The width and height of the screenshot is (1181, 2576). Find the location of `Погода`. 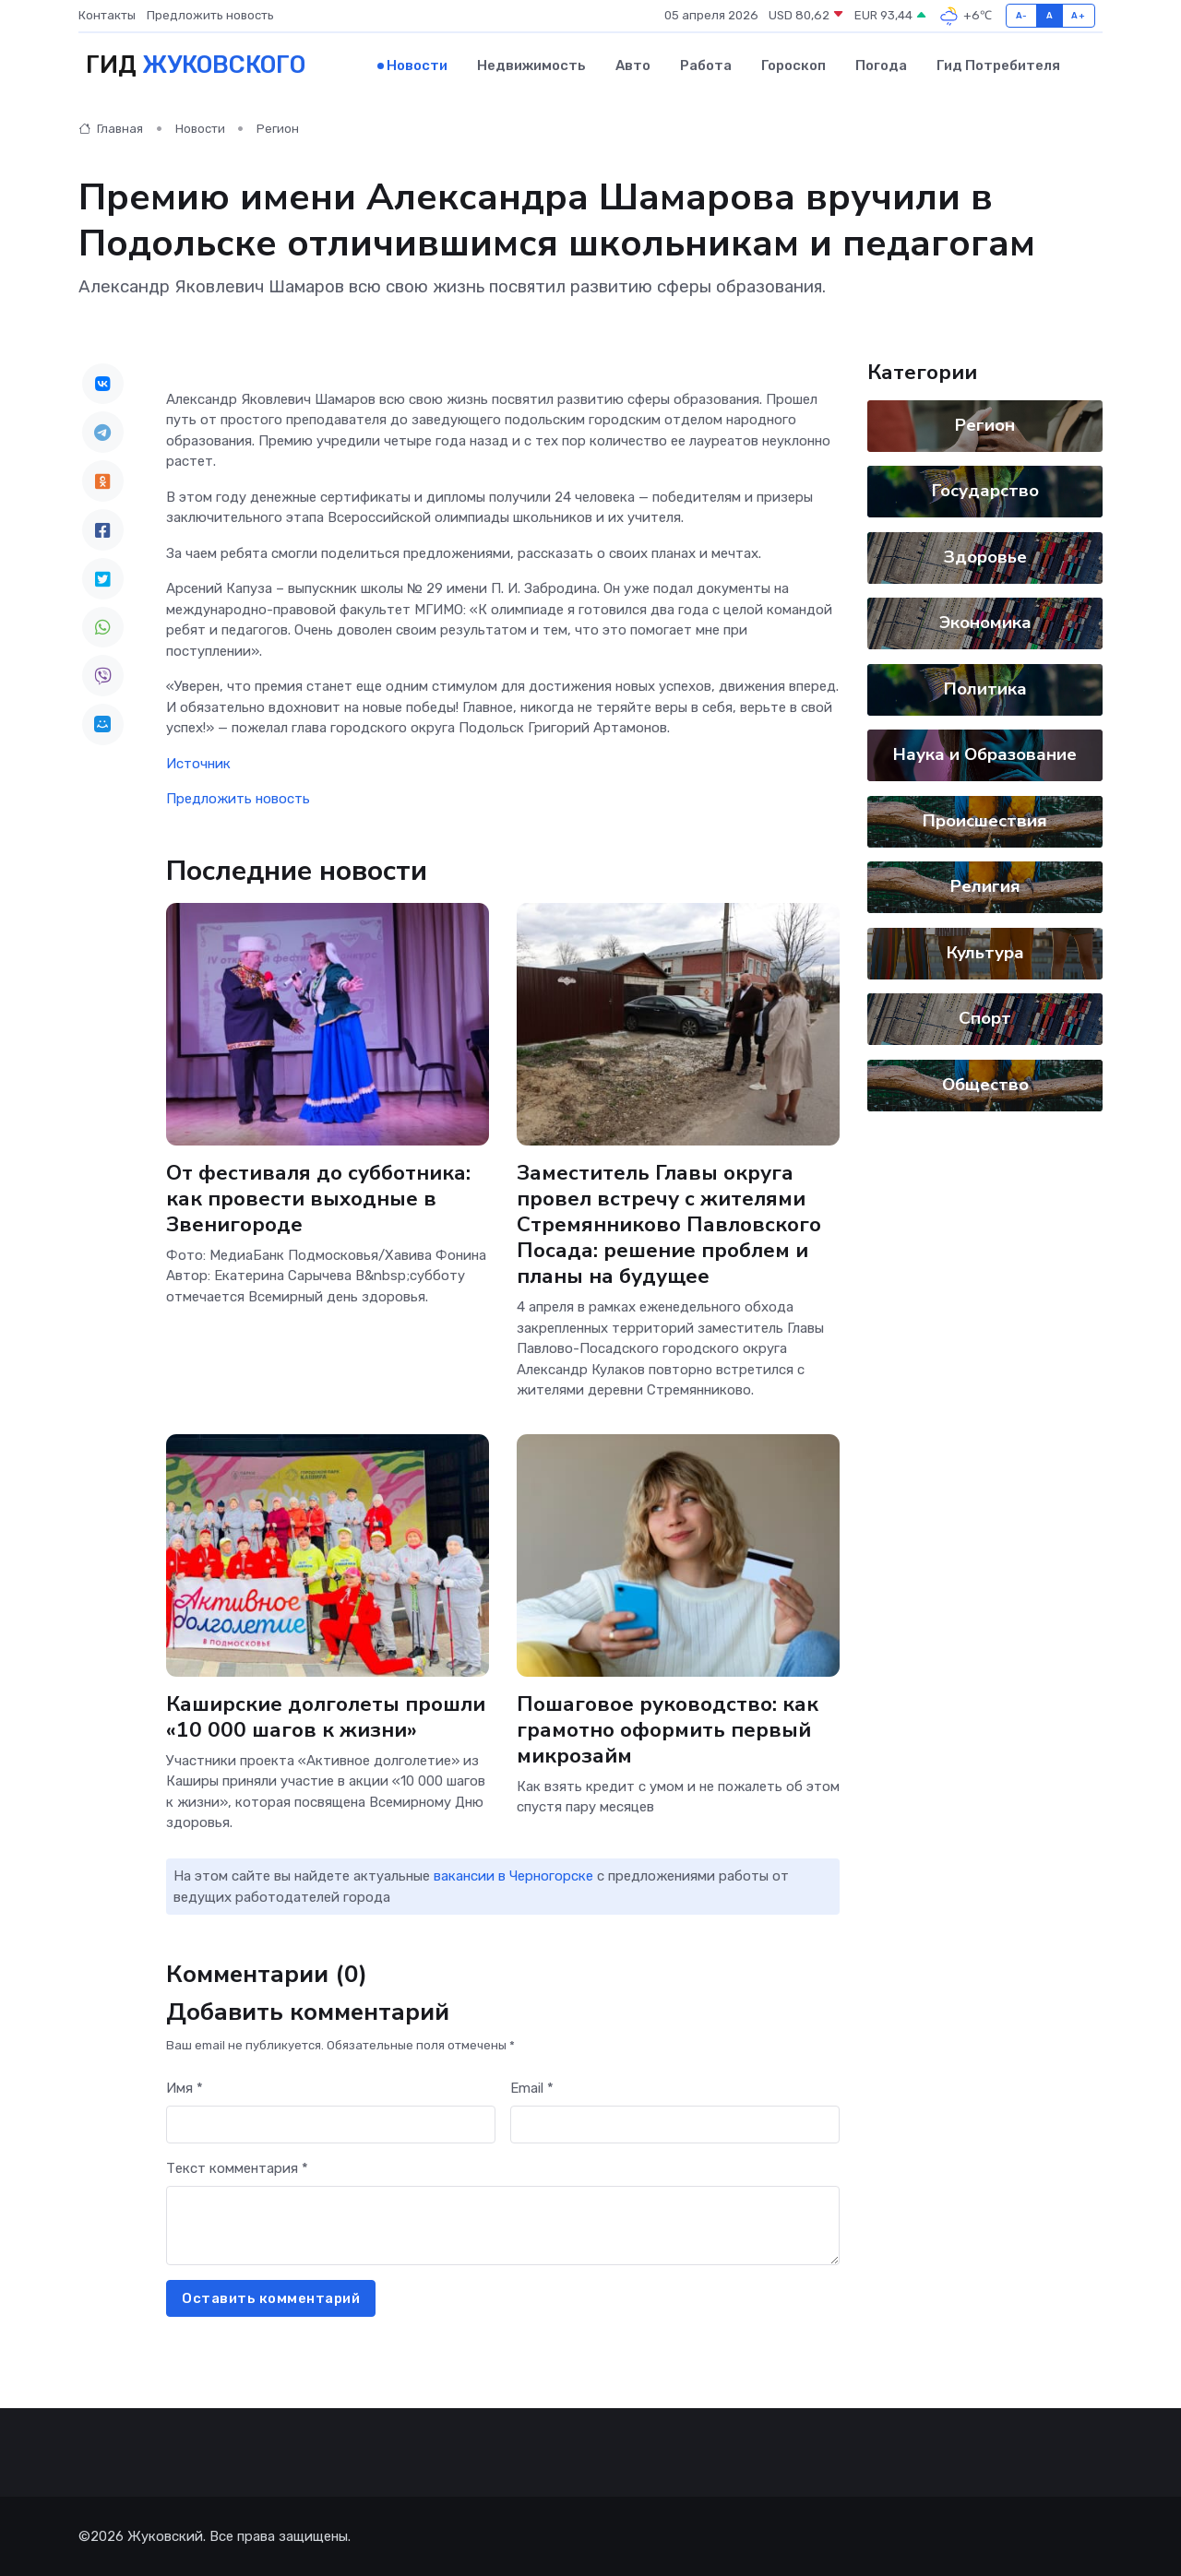

Погода is located at coordinates (881, 65).